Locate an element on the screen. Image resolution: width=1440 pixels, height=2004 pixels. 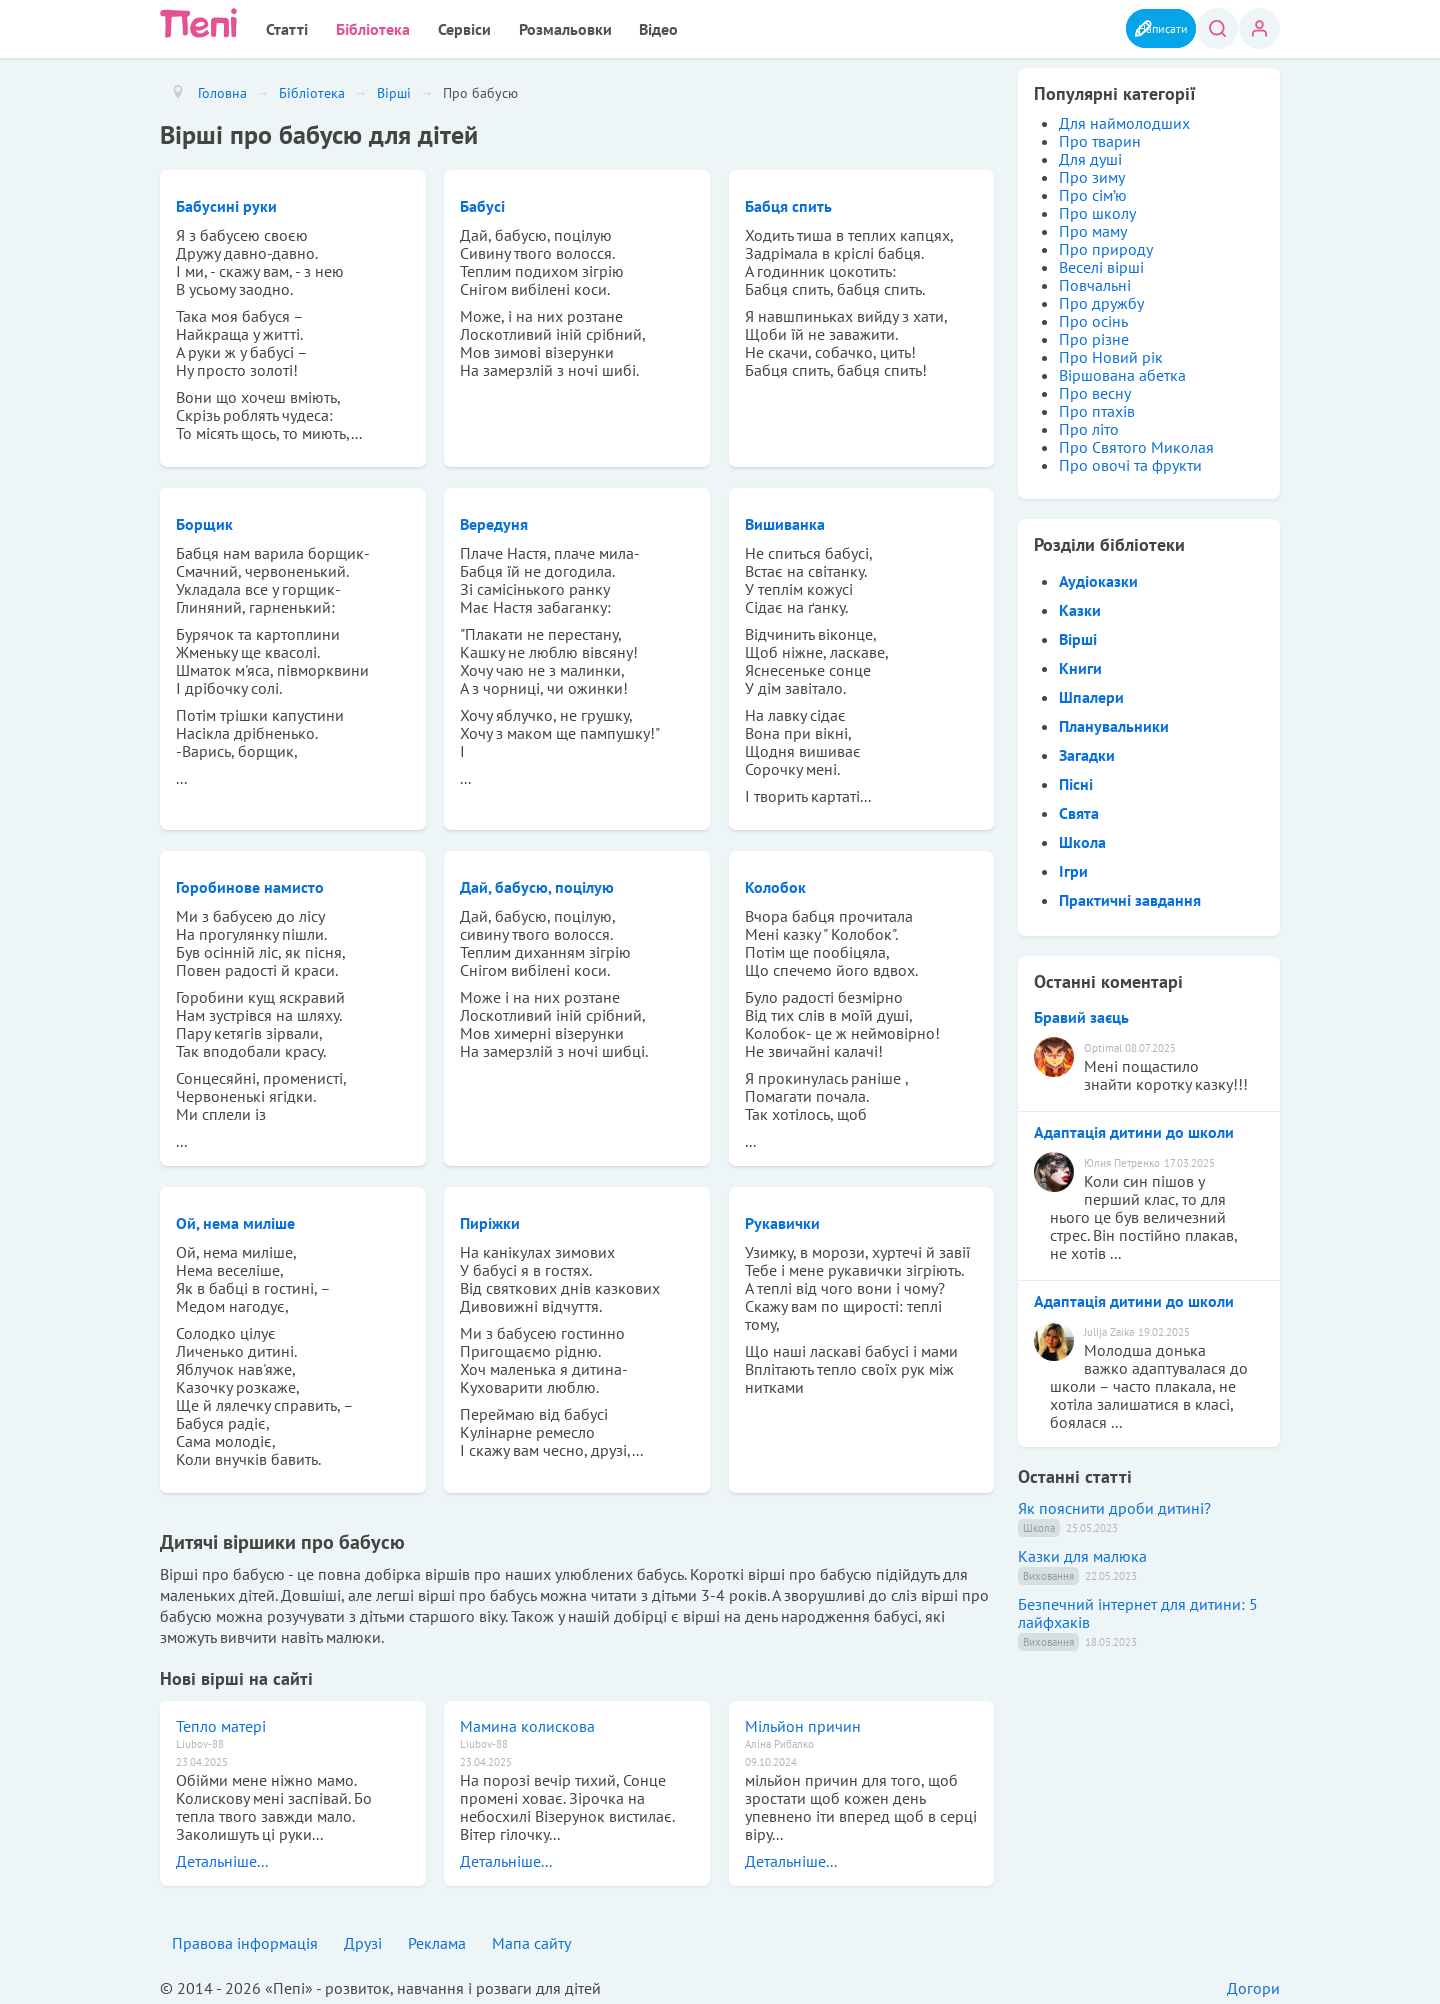
Про дружбу is located at coordinates (1101, 299).